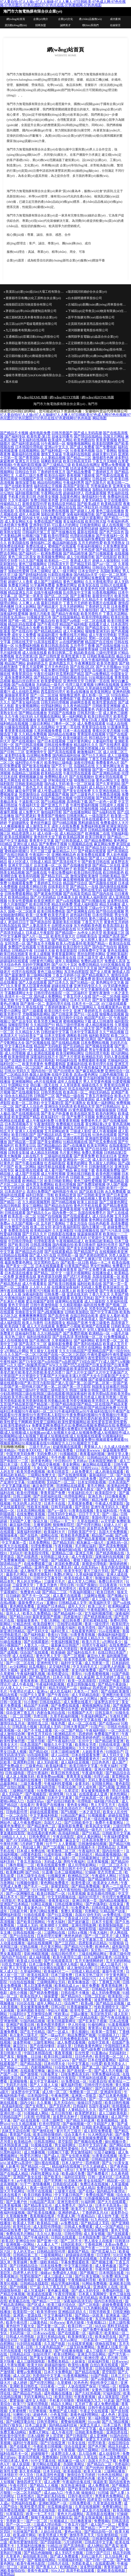 This screenshot has height=2576, width=131. What do you see at coordinates (73, 1571) in the screenshot?
I see `欧美无专区` at bounding box center [73, 1571].